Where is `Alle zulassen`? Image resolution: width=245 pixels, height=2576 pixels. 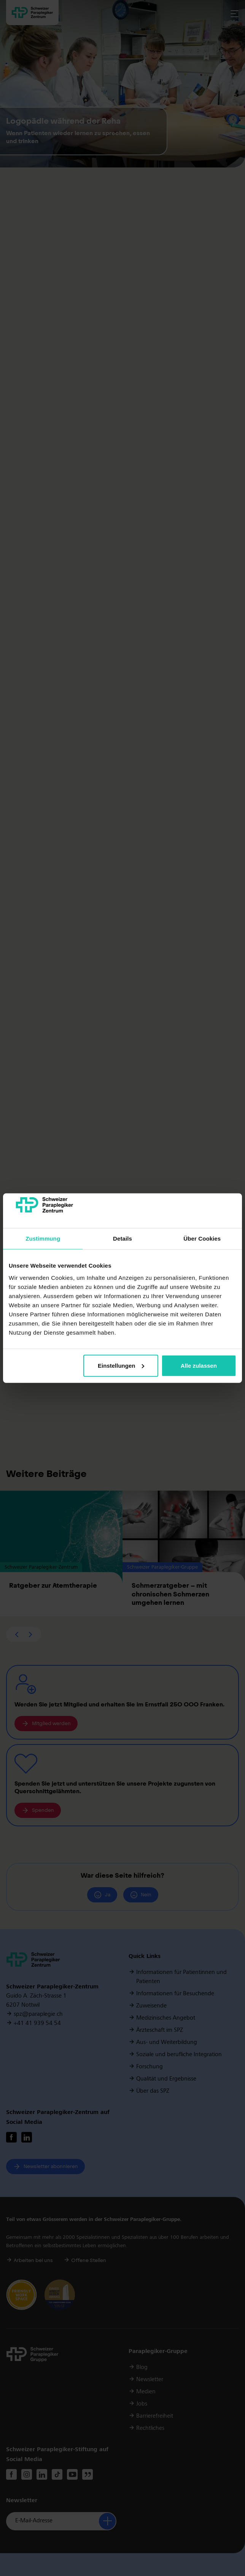 Alle zulassen is located at coordinates (199, 1365).